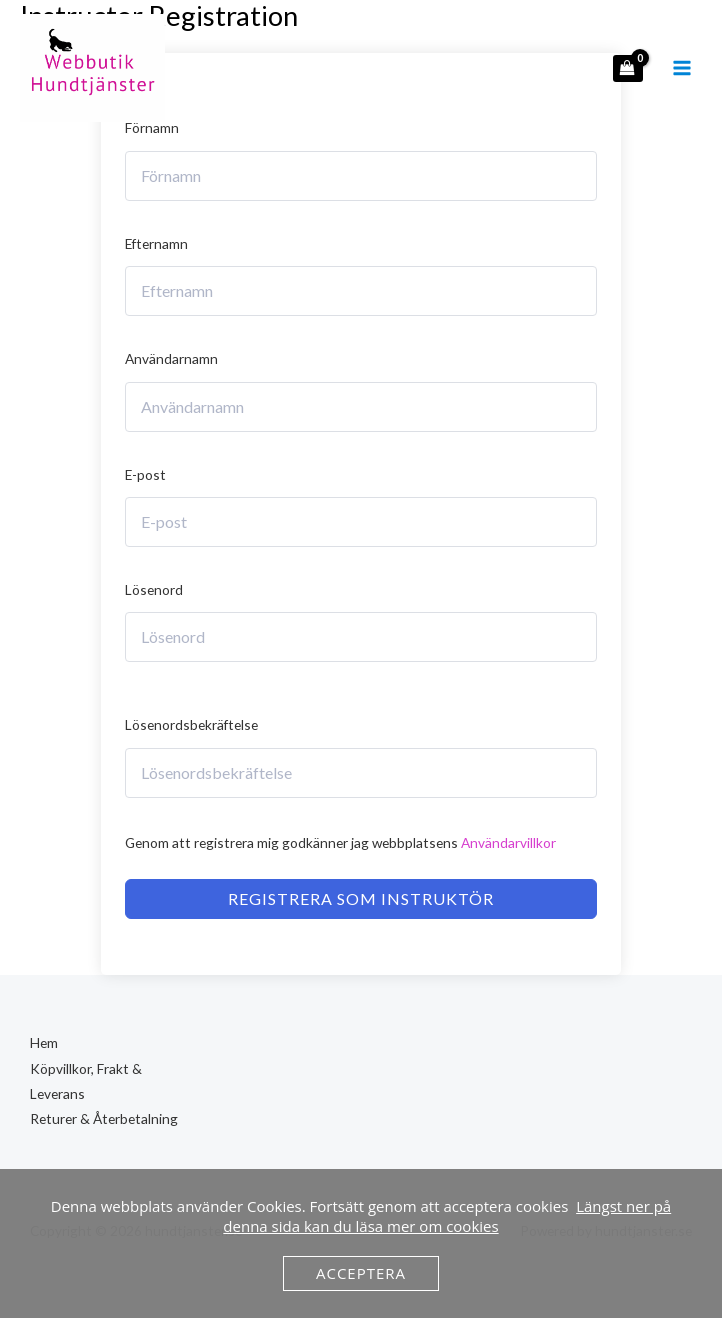  Describe the element at coordinates (156, 243) in the screenshot. I see `Efternamn` at that location.